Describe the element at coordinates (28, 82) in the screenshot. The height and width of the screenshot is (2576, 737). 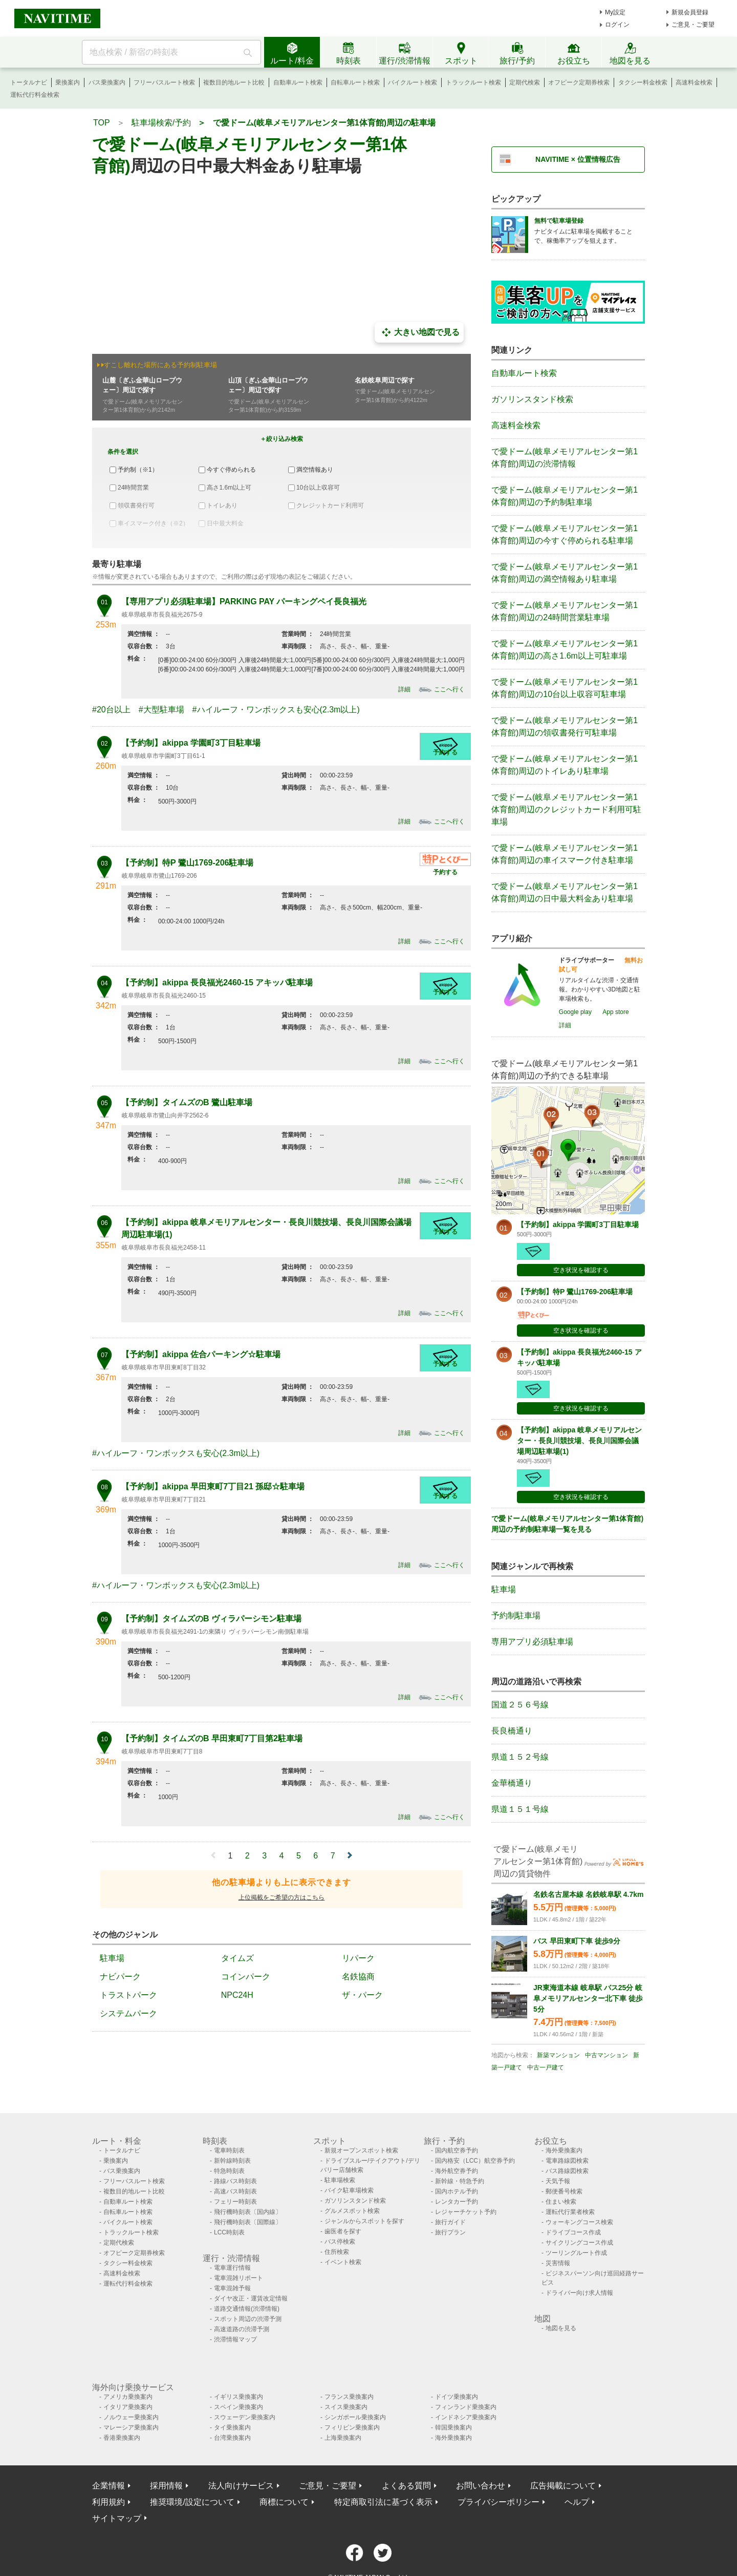
I see `トータルナビ` at that location.